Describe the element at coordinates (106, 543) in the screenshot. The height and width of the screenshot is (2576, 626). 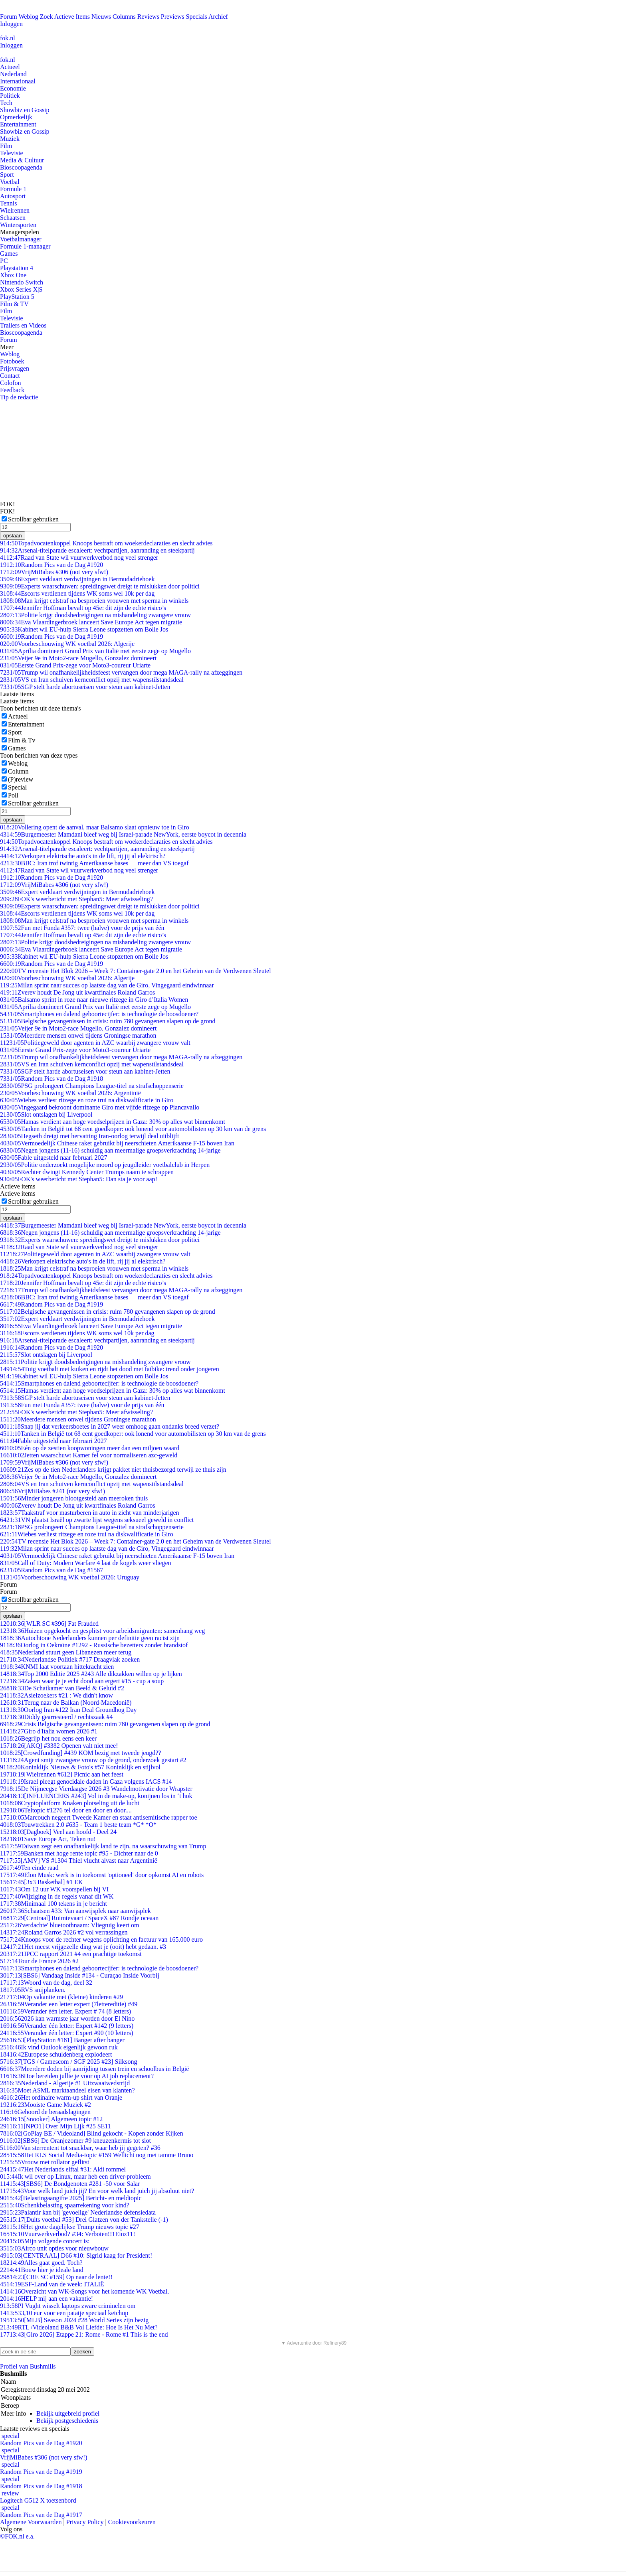
I see `Topadvocatenkoppel Knoops bestraft om woekerdeclaraties en slecht advies` at that location.